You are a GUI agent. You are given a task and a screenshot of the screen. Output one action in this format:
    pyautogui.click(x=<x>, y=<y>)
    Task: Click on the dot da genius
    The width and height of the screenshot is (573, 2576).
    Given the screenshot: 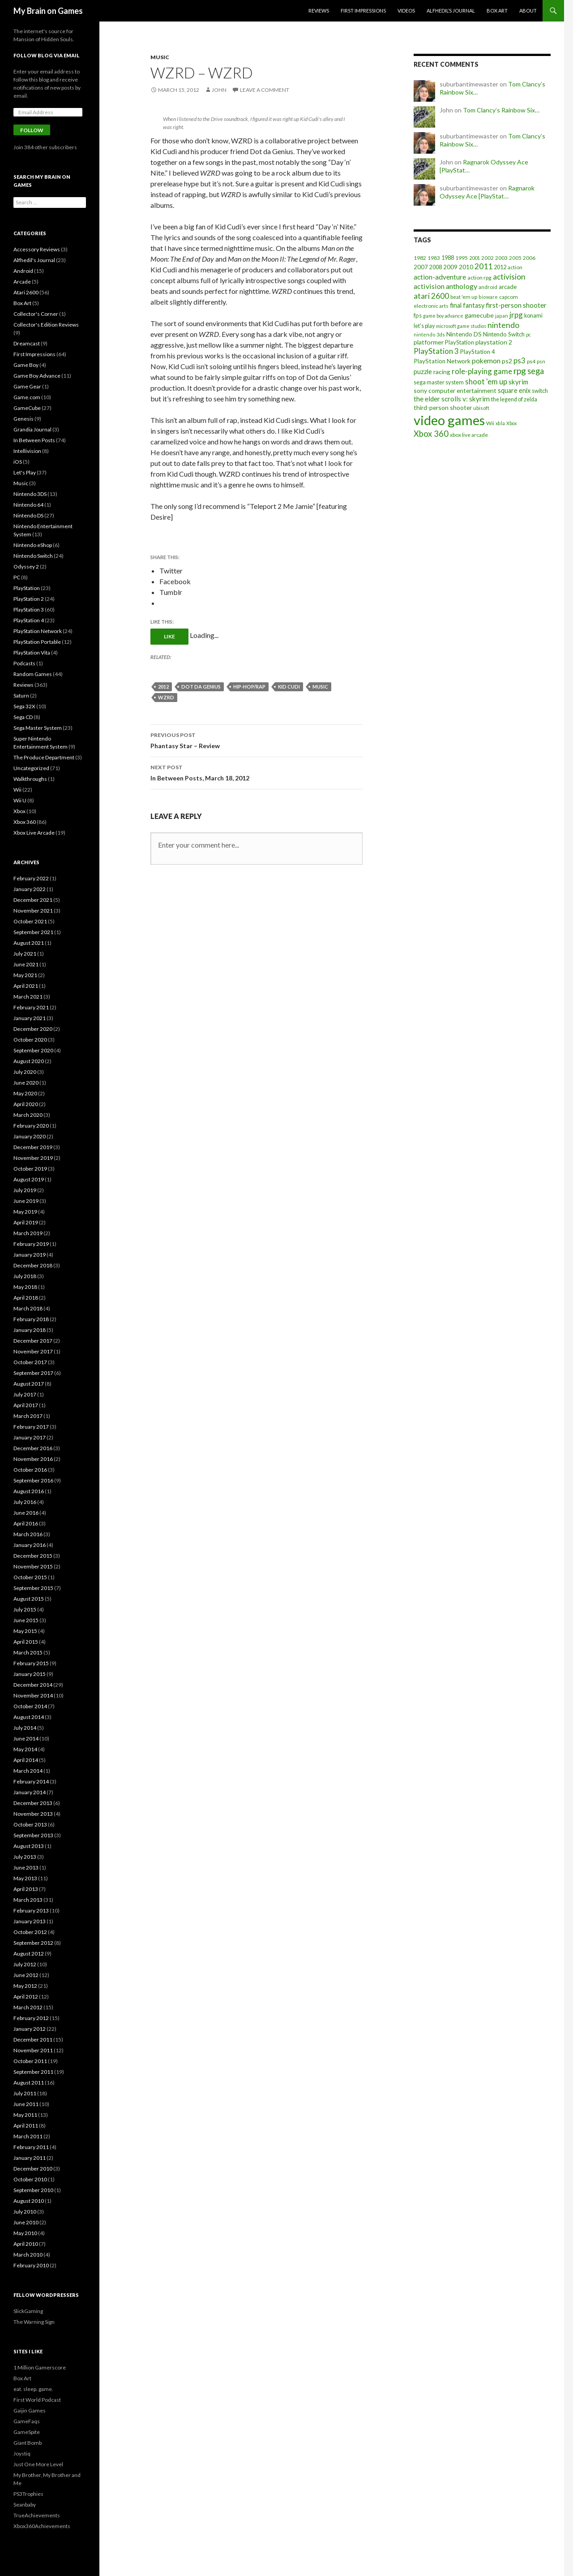 What is the action you would take?
    pyautogui.click(x=201, y=686)
    